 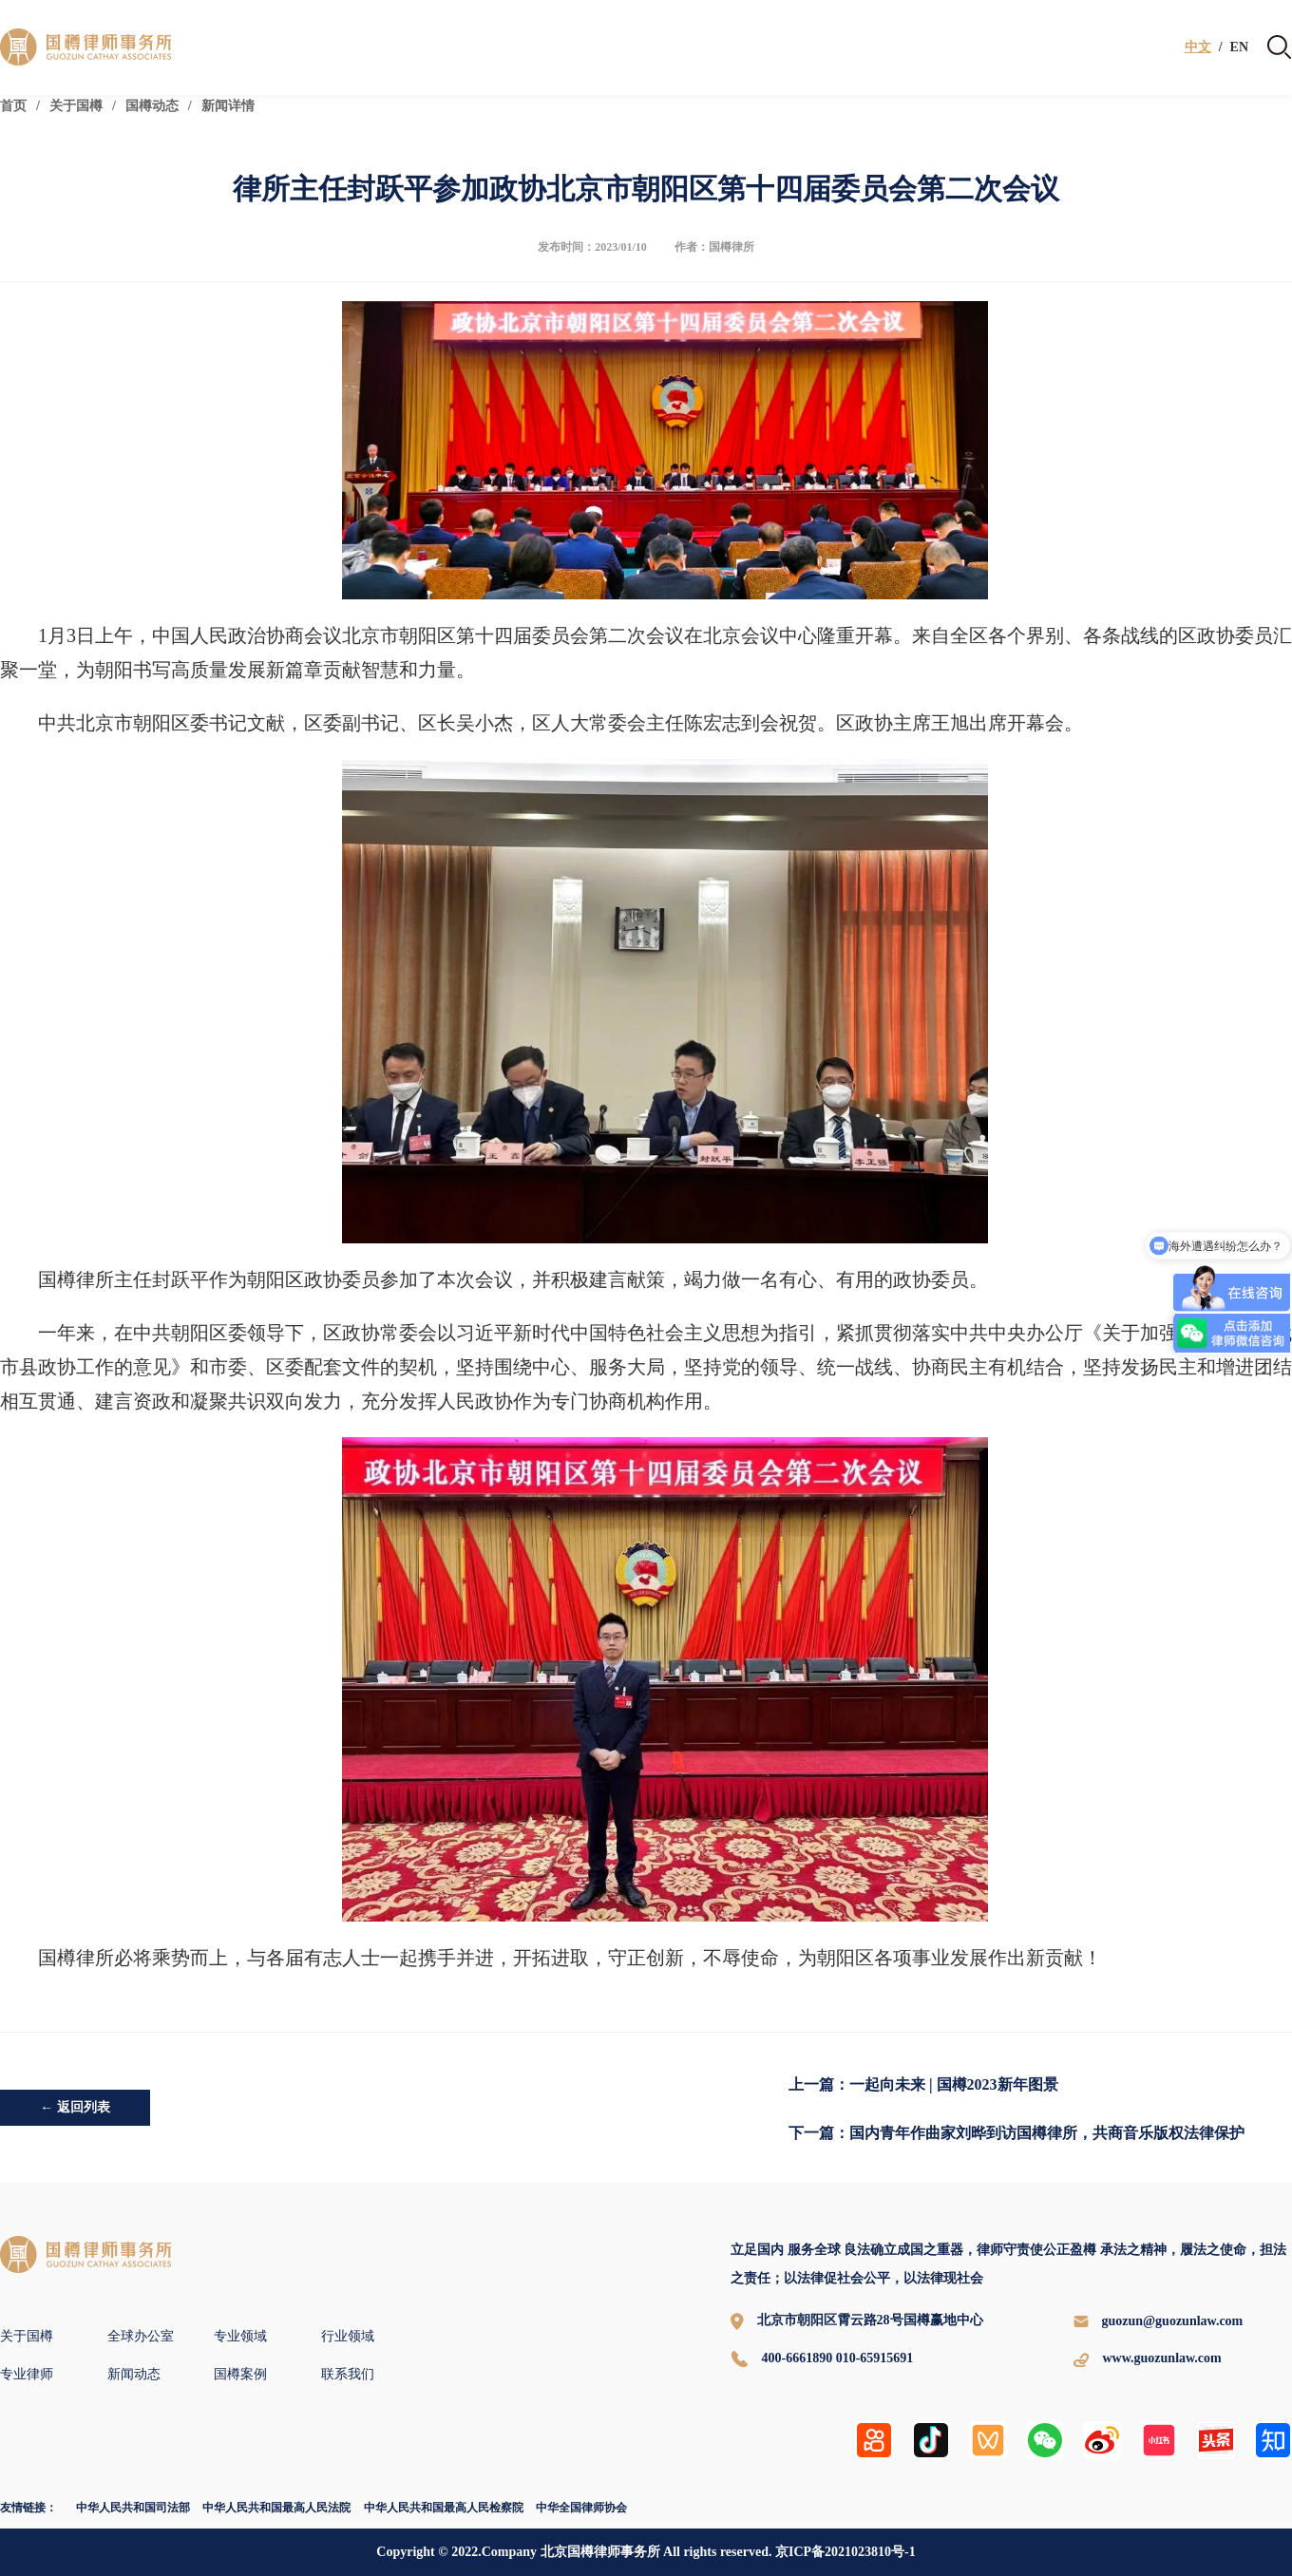 I want to click on 中文, so click(x=1198, y=47).